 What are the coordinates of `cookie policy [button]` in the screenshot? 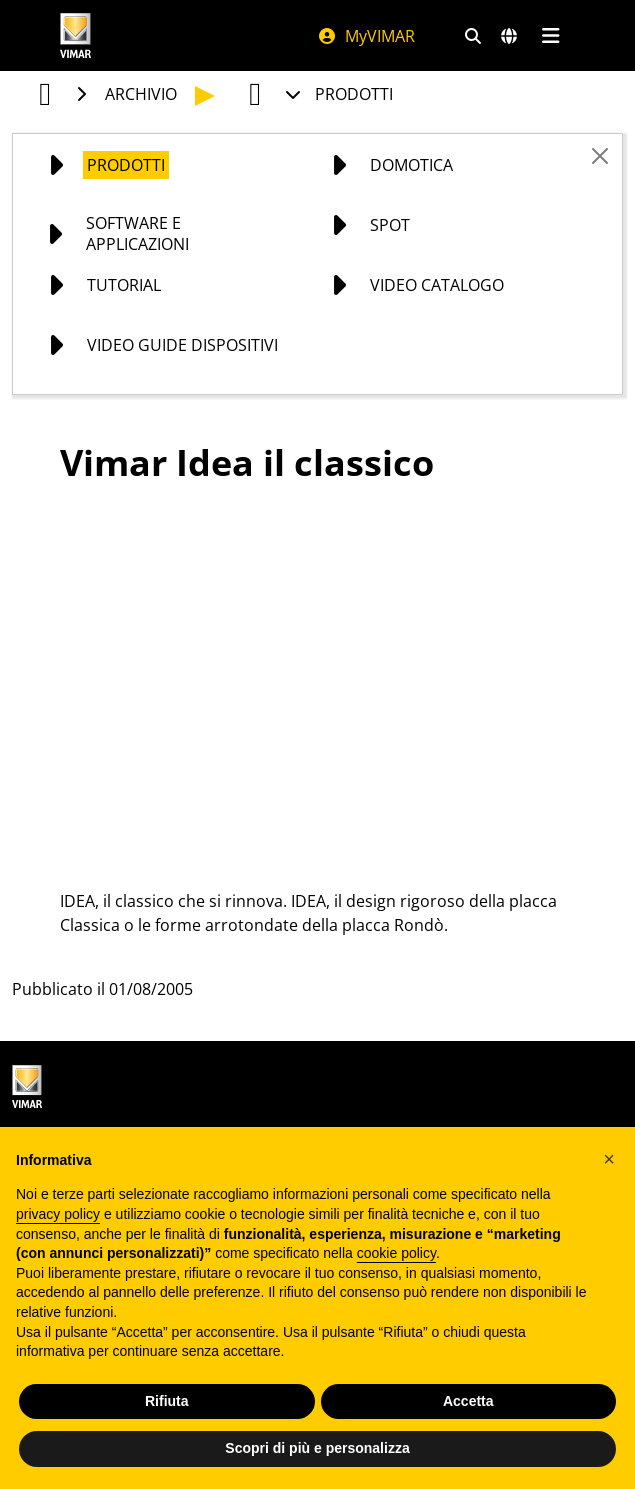 It's located at (396, 1253).